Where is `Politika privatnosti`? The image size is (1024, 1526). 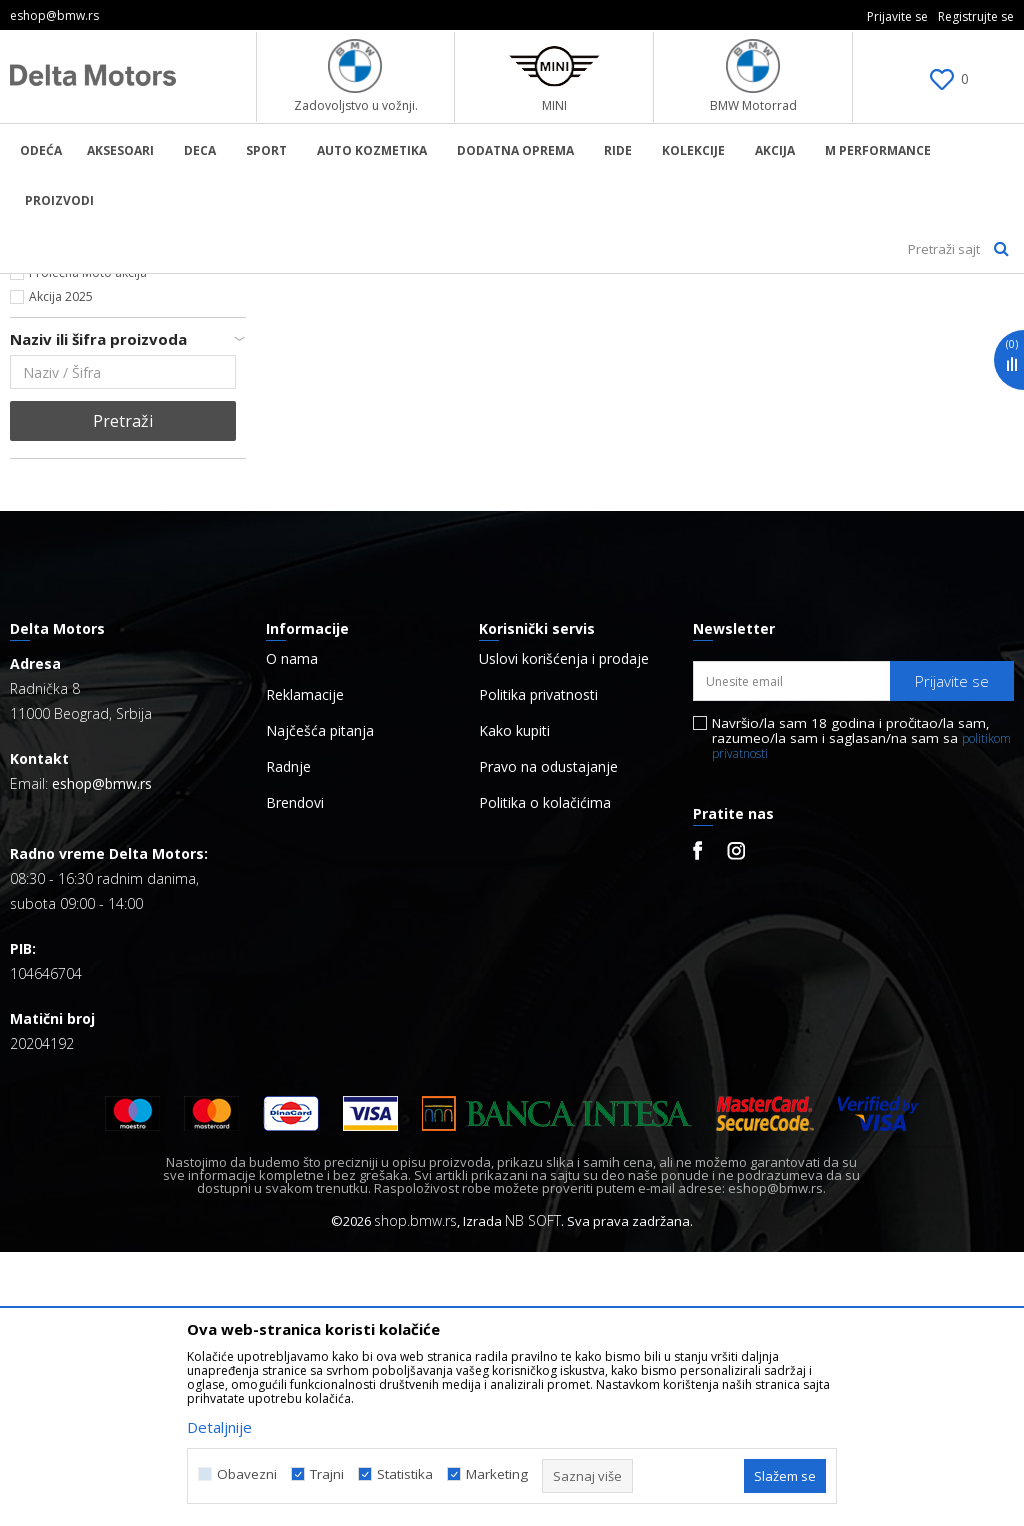
Politika privatnosti is located at coordinates (538, 969).